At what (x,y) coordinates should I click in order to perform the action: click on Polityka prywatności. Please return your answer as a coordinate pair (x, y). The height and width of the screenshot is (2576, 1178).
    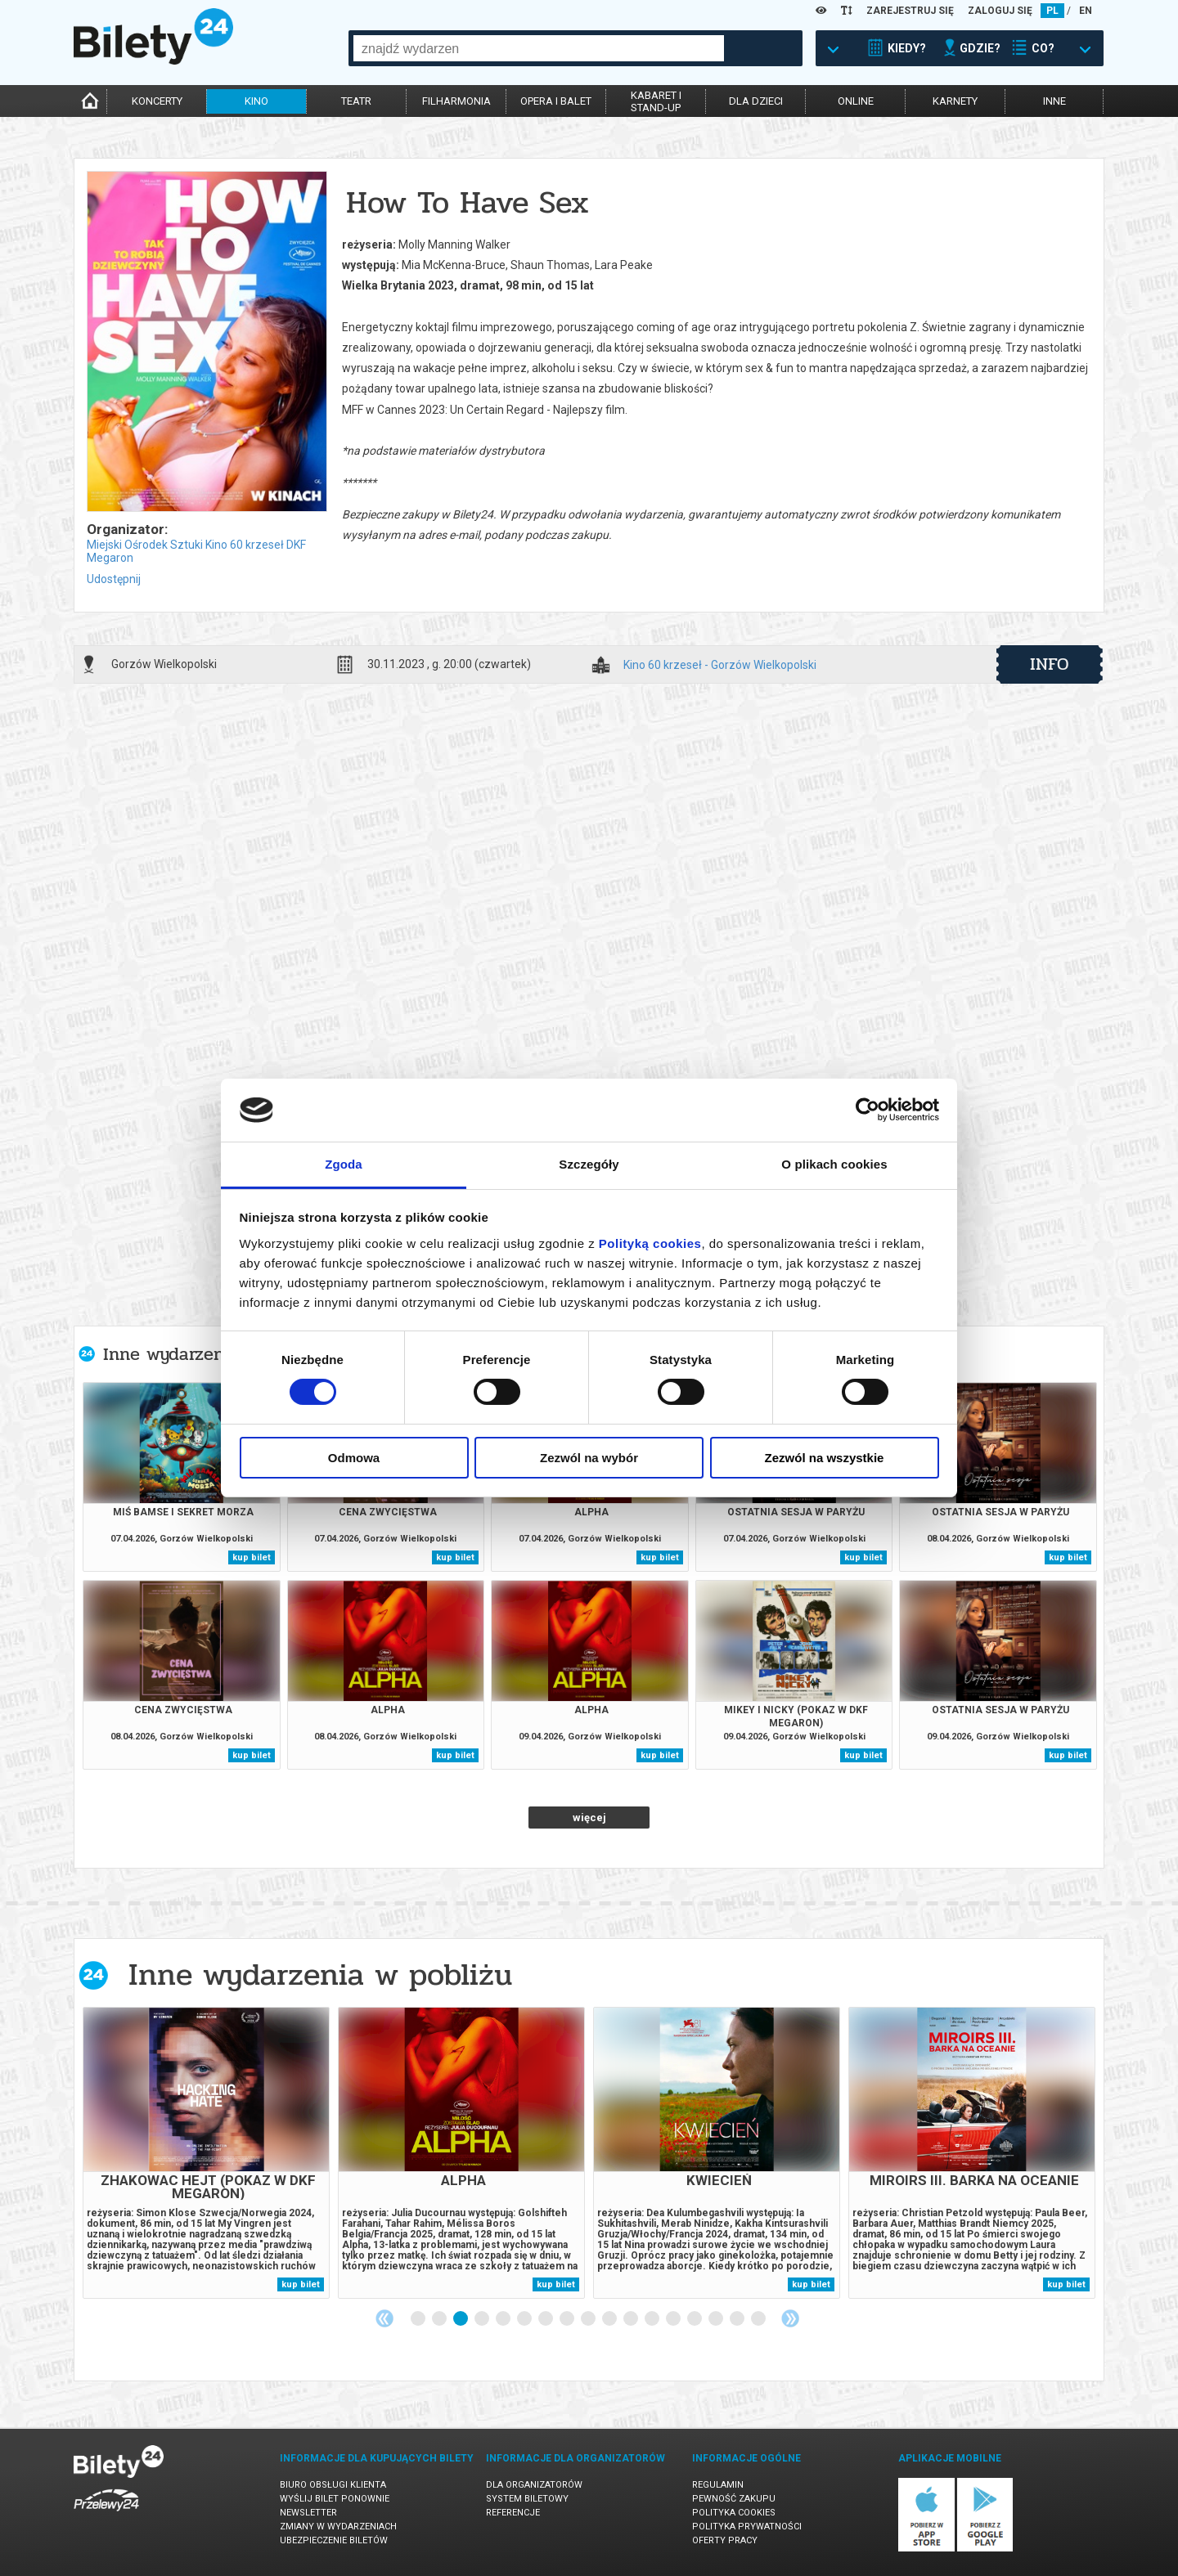
    Looking at the image, I should click on (747, 2526).